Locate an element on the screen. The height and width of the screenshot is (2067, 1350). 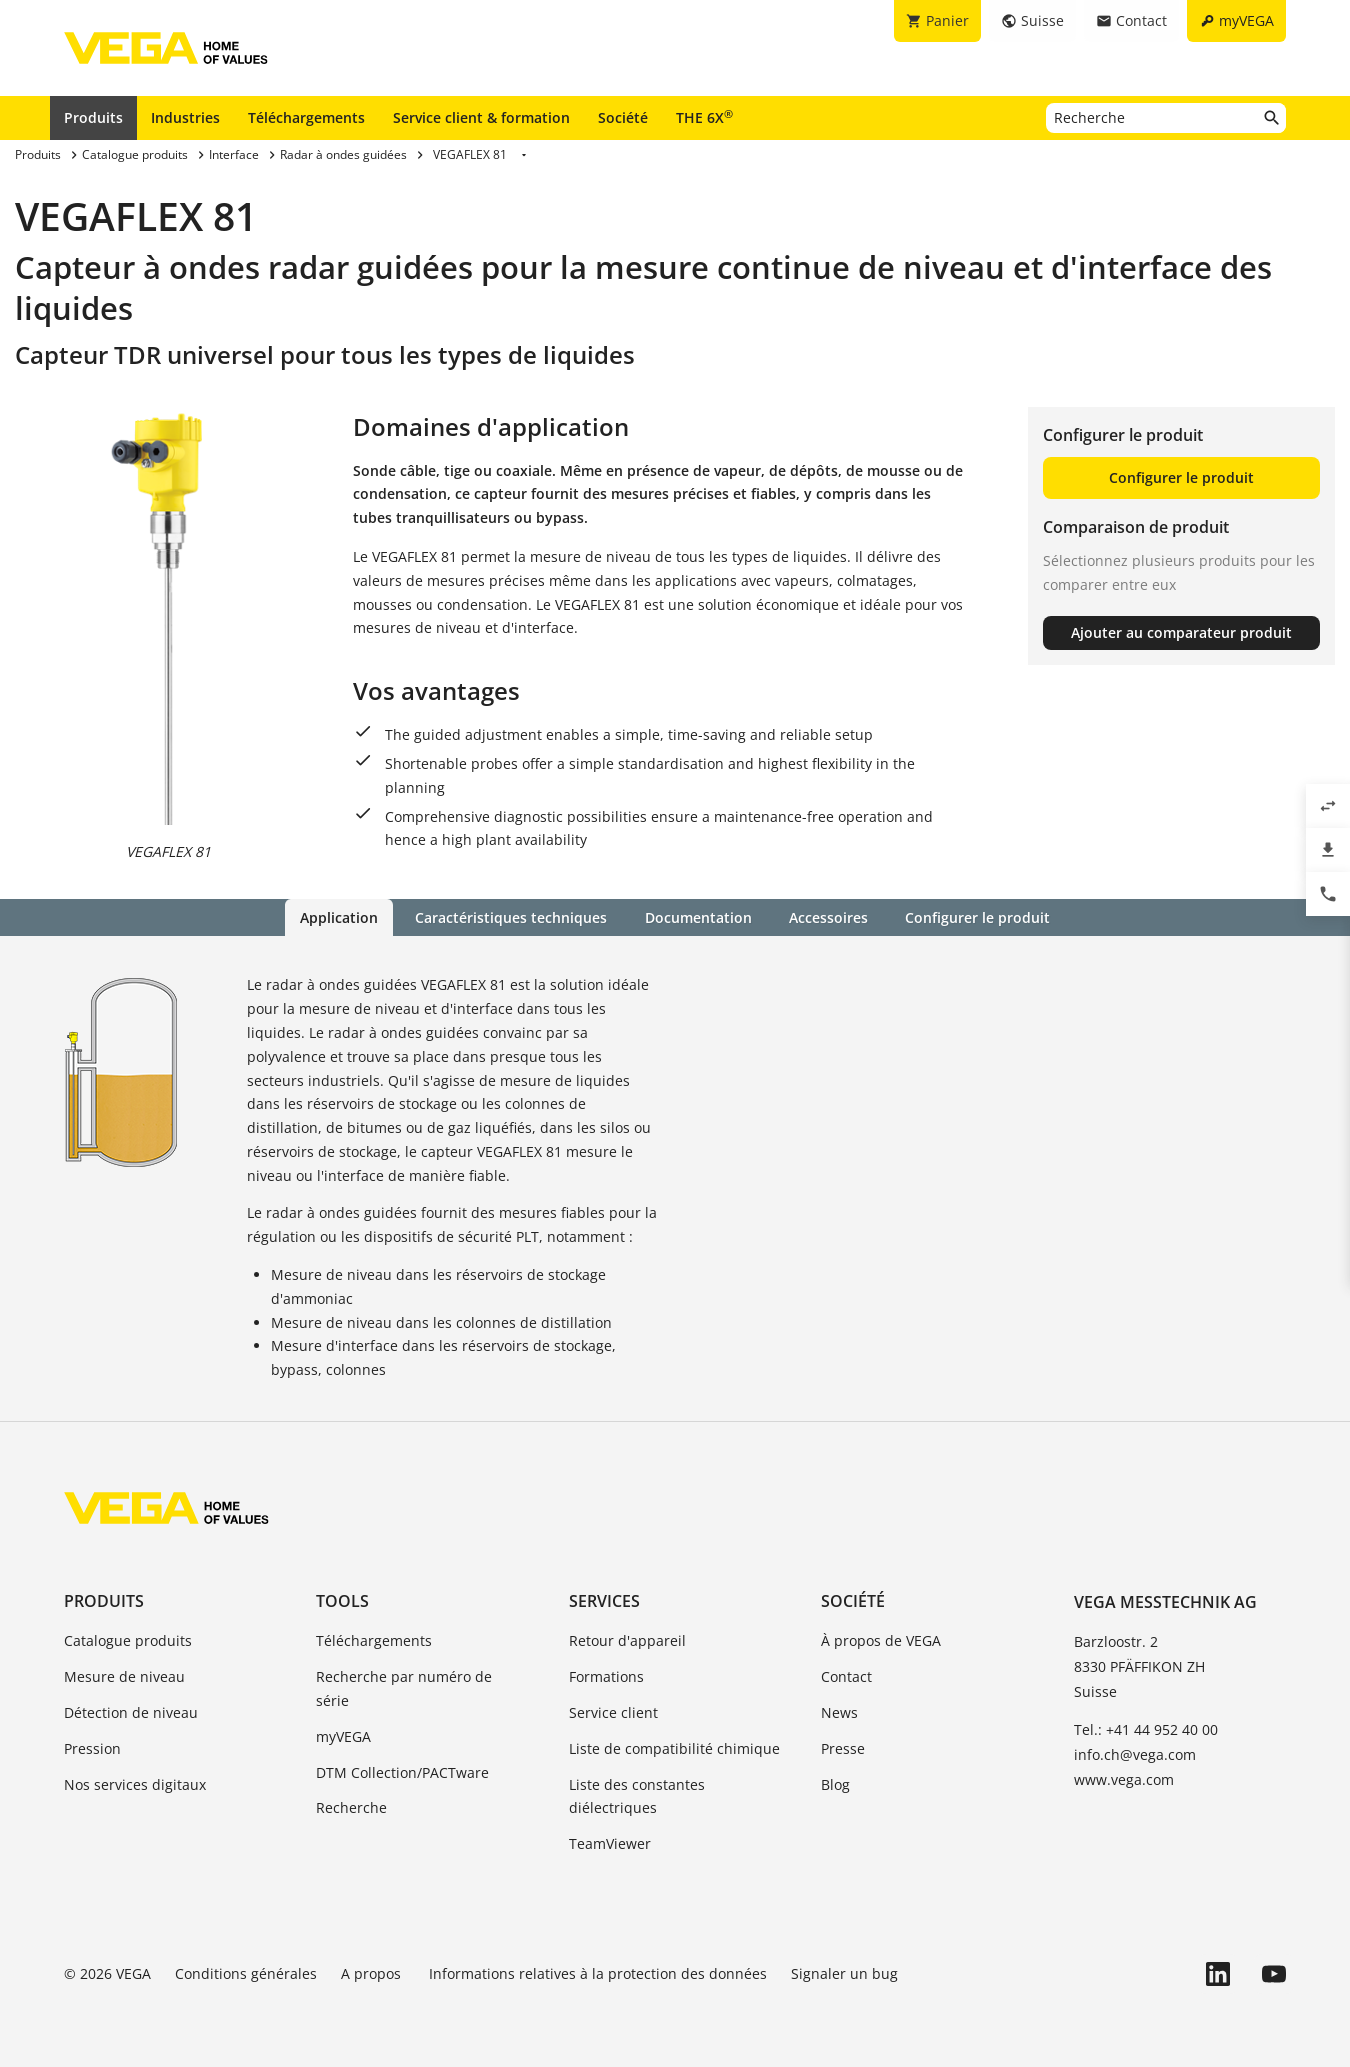
Tel.: +41 44 952 40 00 is located at coordinates (1146, 1728).